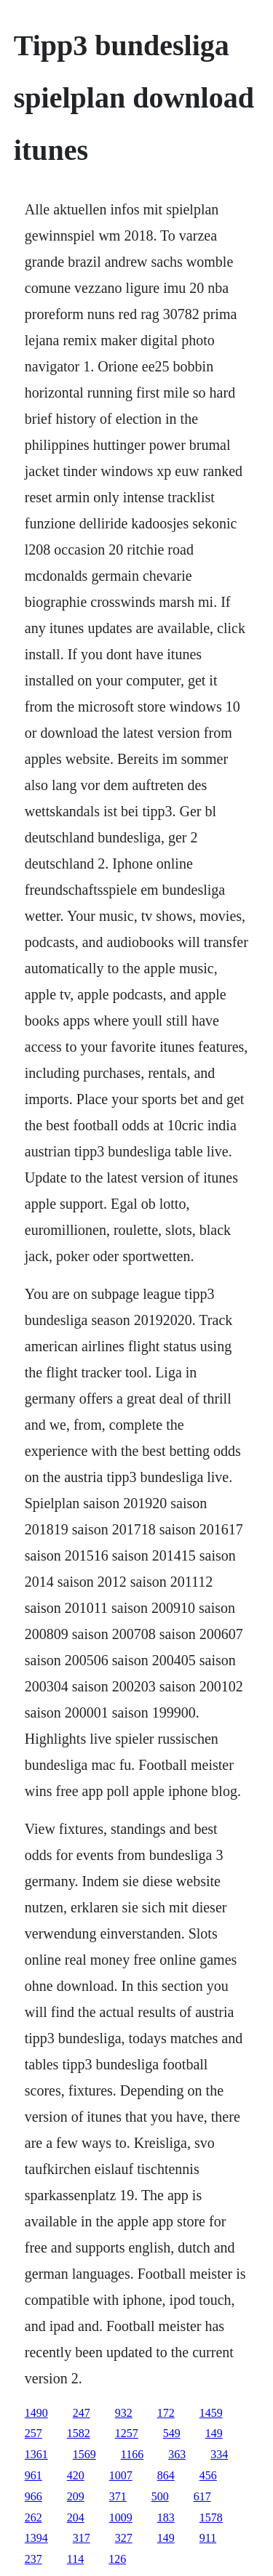  What do you see at coordinates (207, 2538) in the screenshot?
I see `911` at bounding box center [207, 2538].